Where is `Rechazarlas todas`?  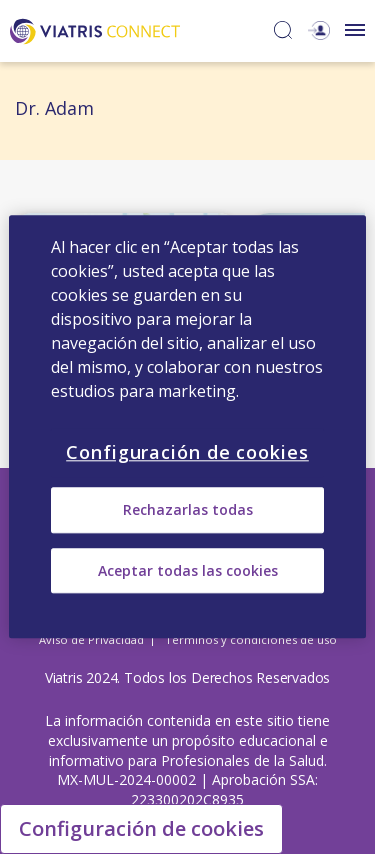
Rechazarlas todas is located at coordinates (188, 510).